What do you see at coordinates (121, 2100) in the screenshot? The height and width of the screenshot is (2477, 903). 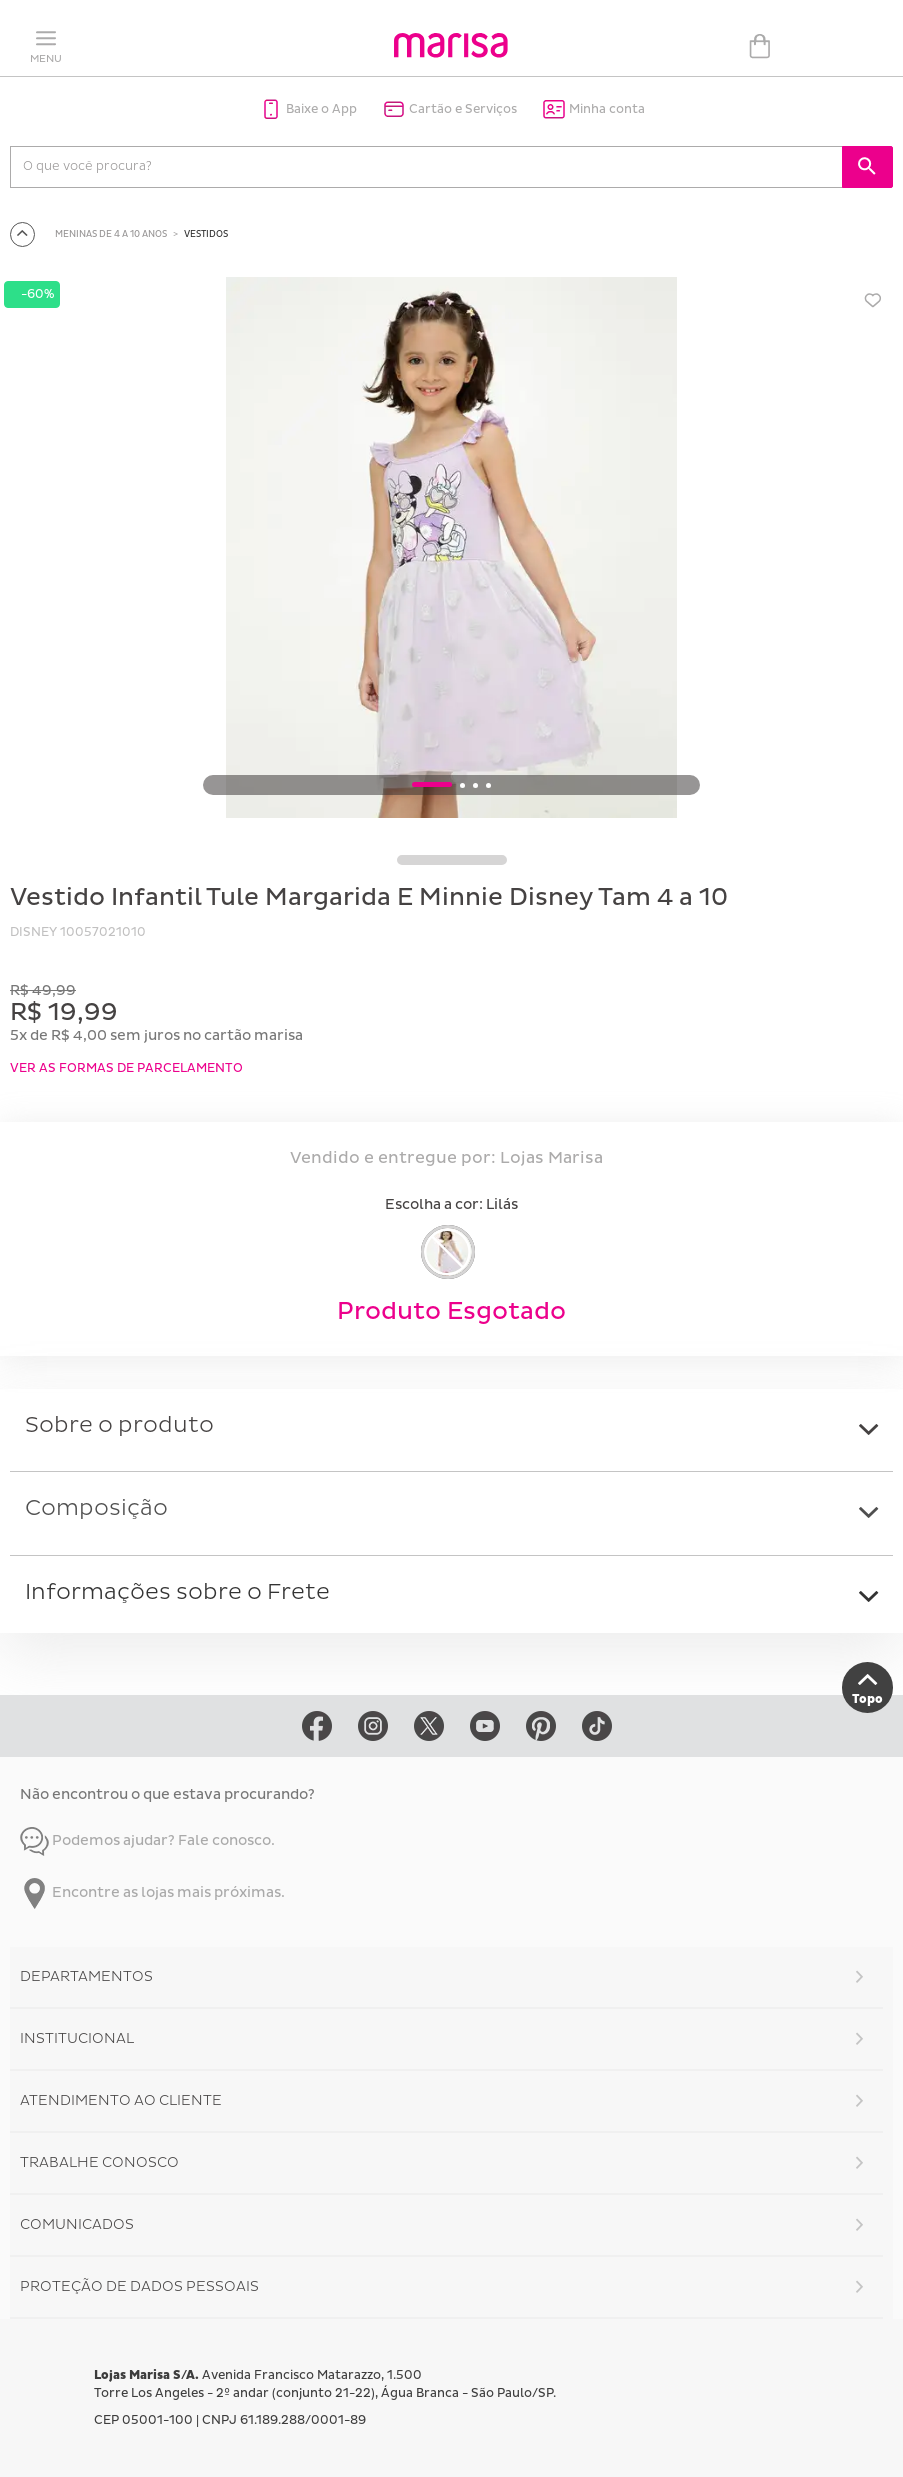 I see `Atendimento ao Cliente [button]` at bounding box center [121, 2100].